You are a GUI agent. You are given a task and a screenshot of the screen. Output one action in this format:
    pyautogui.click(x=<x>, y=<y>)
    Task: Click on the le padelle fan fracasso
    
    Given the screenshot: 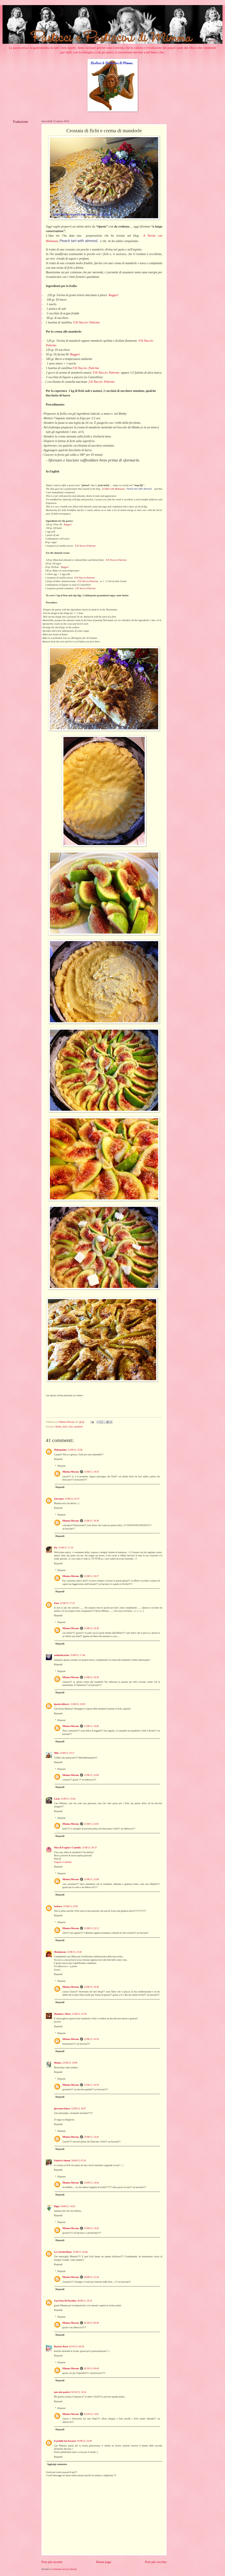 What is the action you would take?
    pyautogui.click(x=65, y=2441)
    